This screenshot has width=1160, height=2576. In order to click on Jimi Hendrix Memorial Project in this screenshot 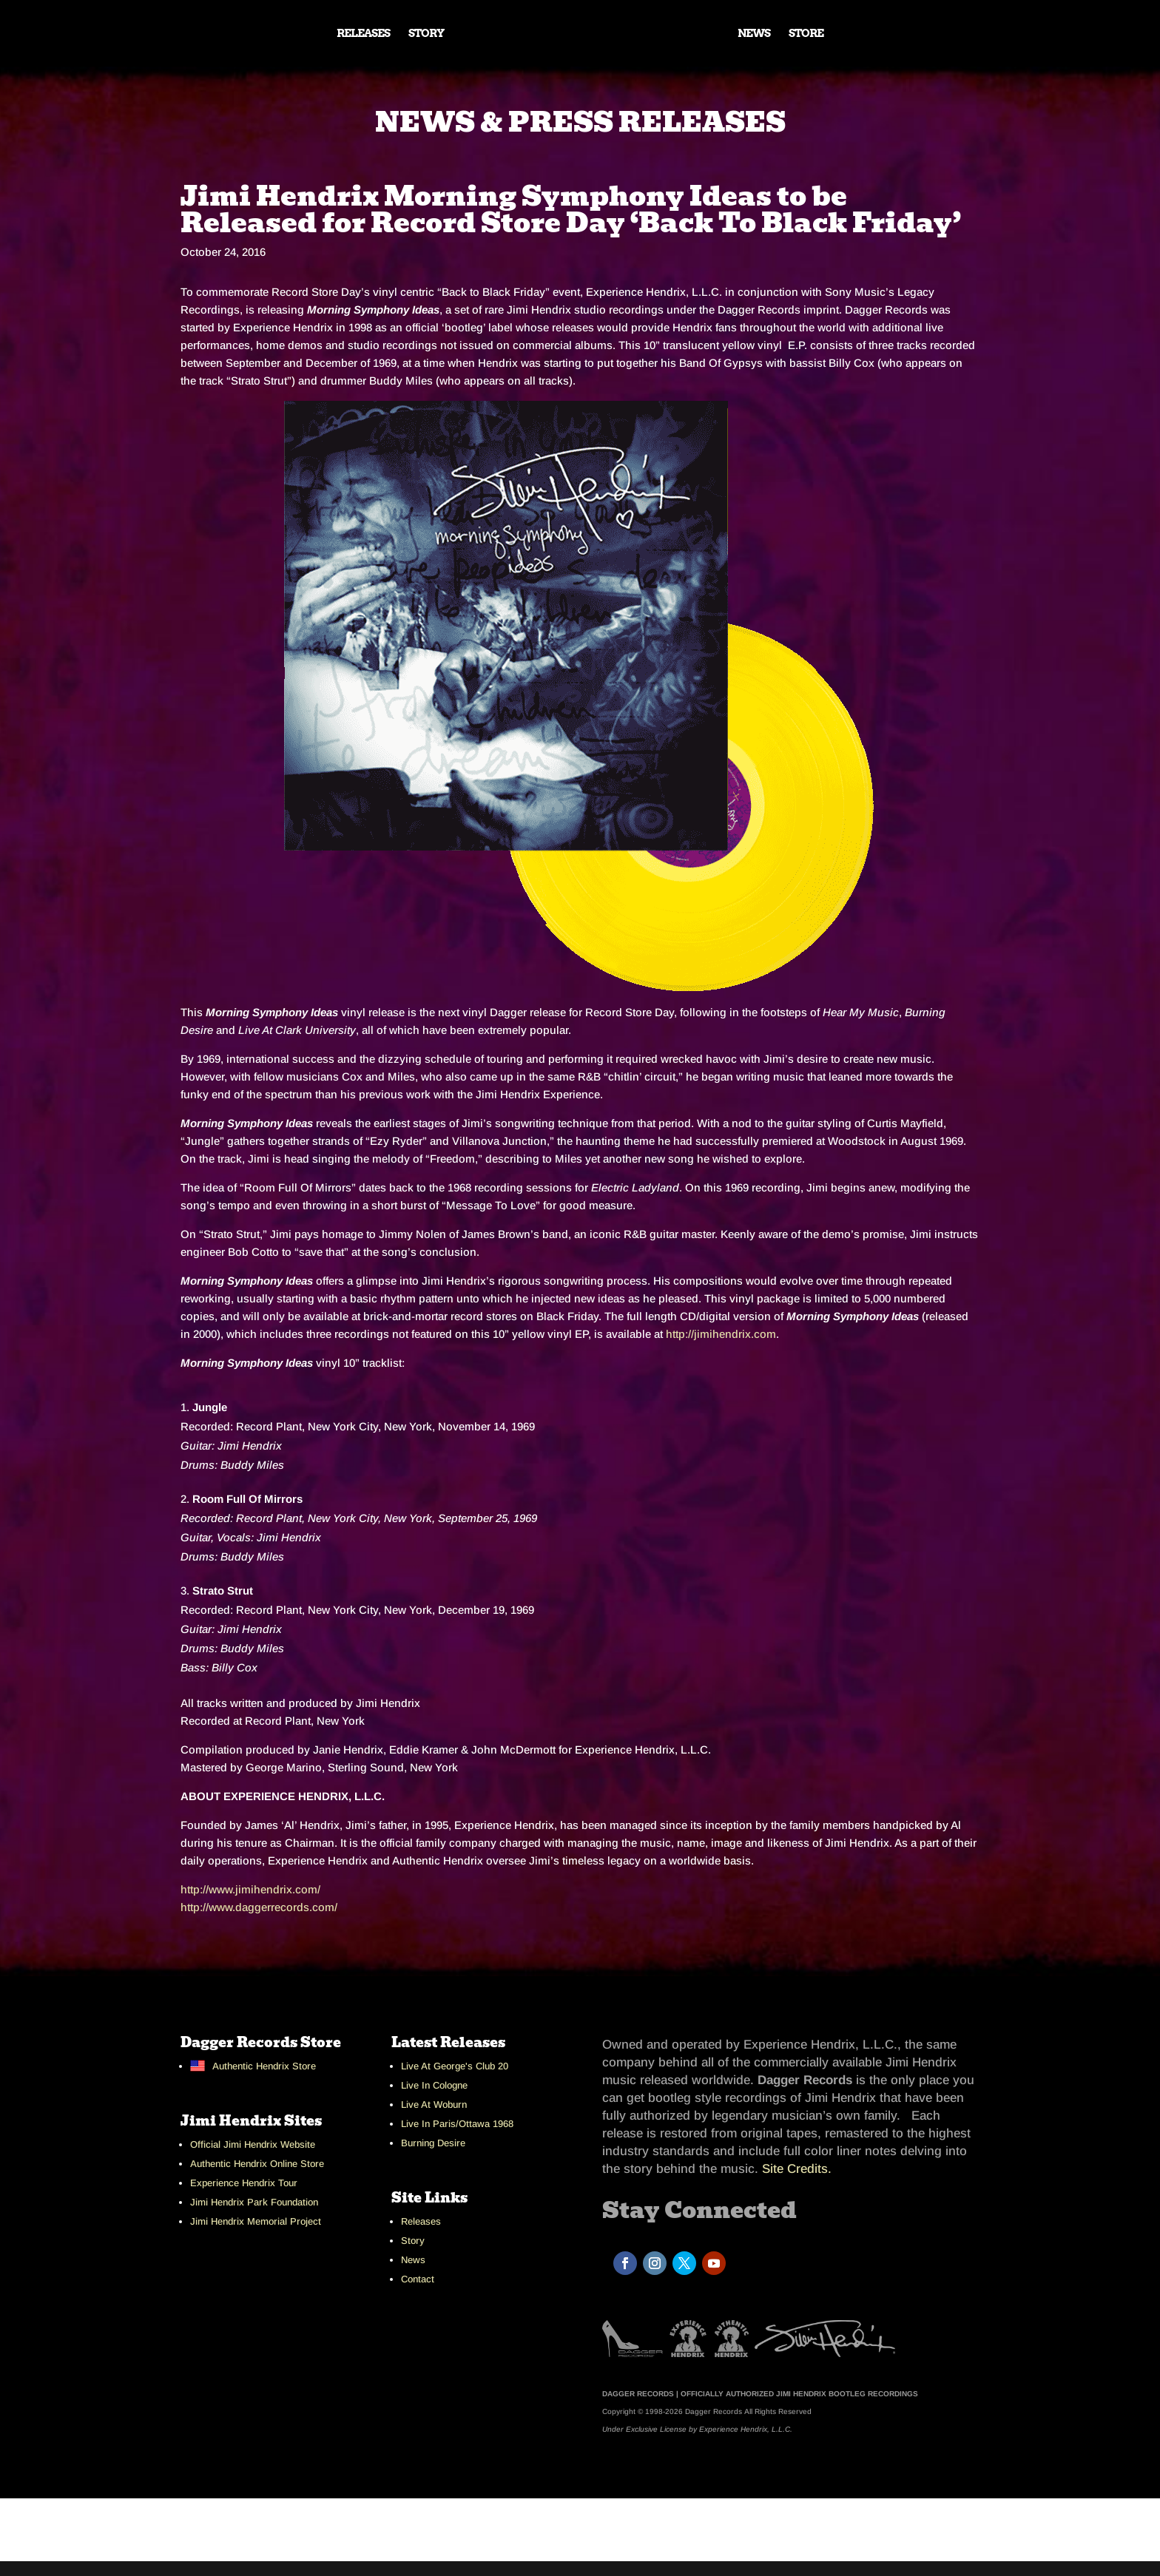, I will do `click(255, 2221)`.